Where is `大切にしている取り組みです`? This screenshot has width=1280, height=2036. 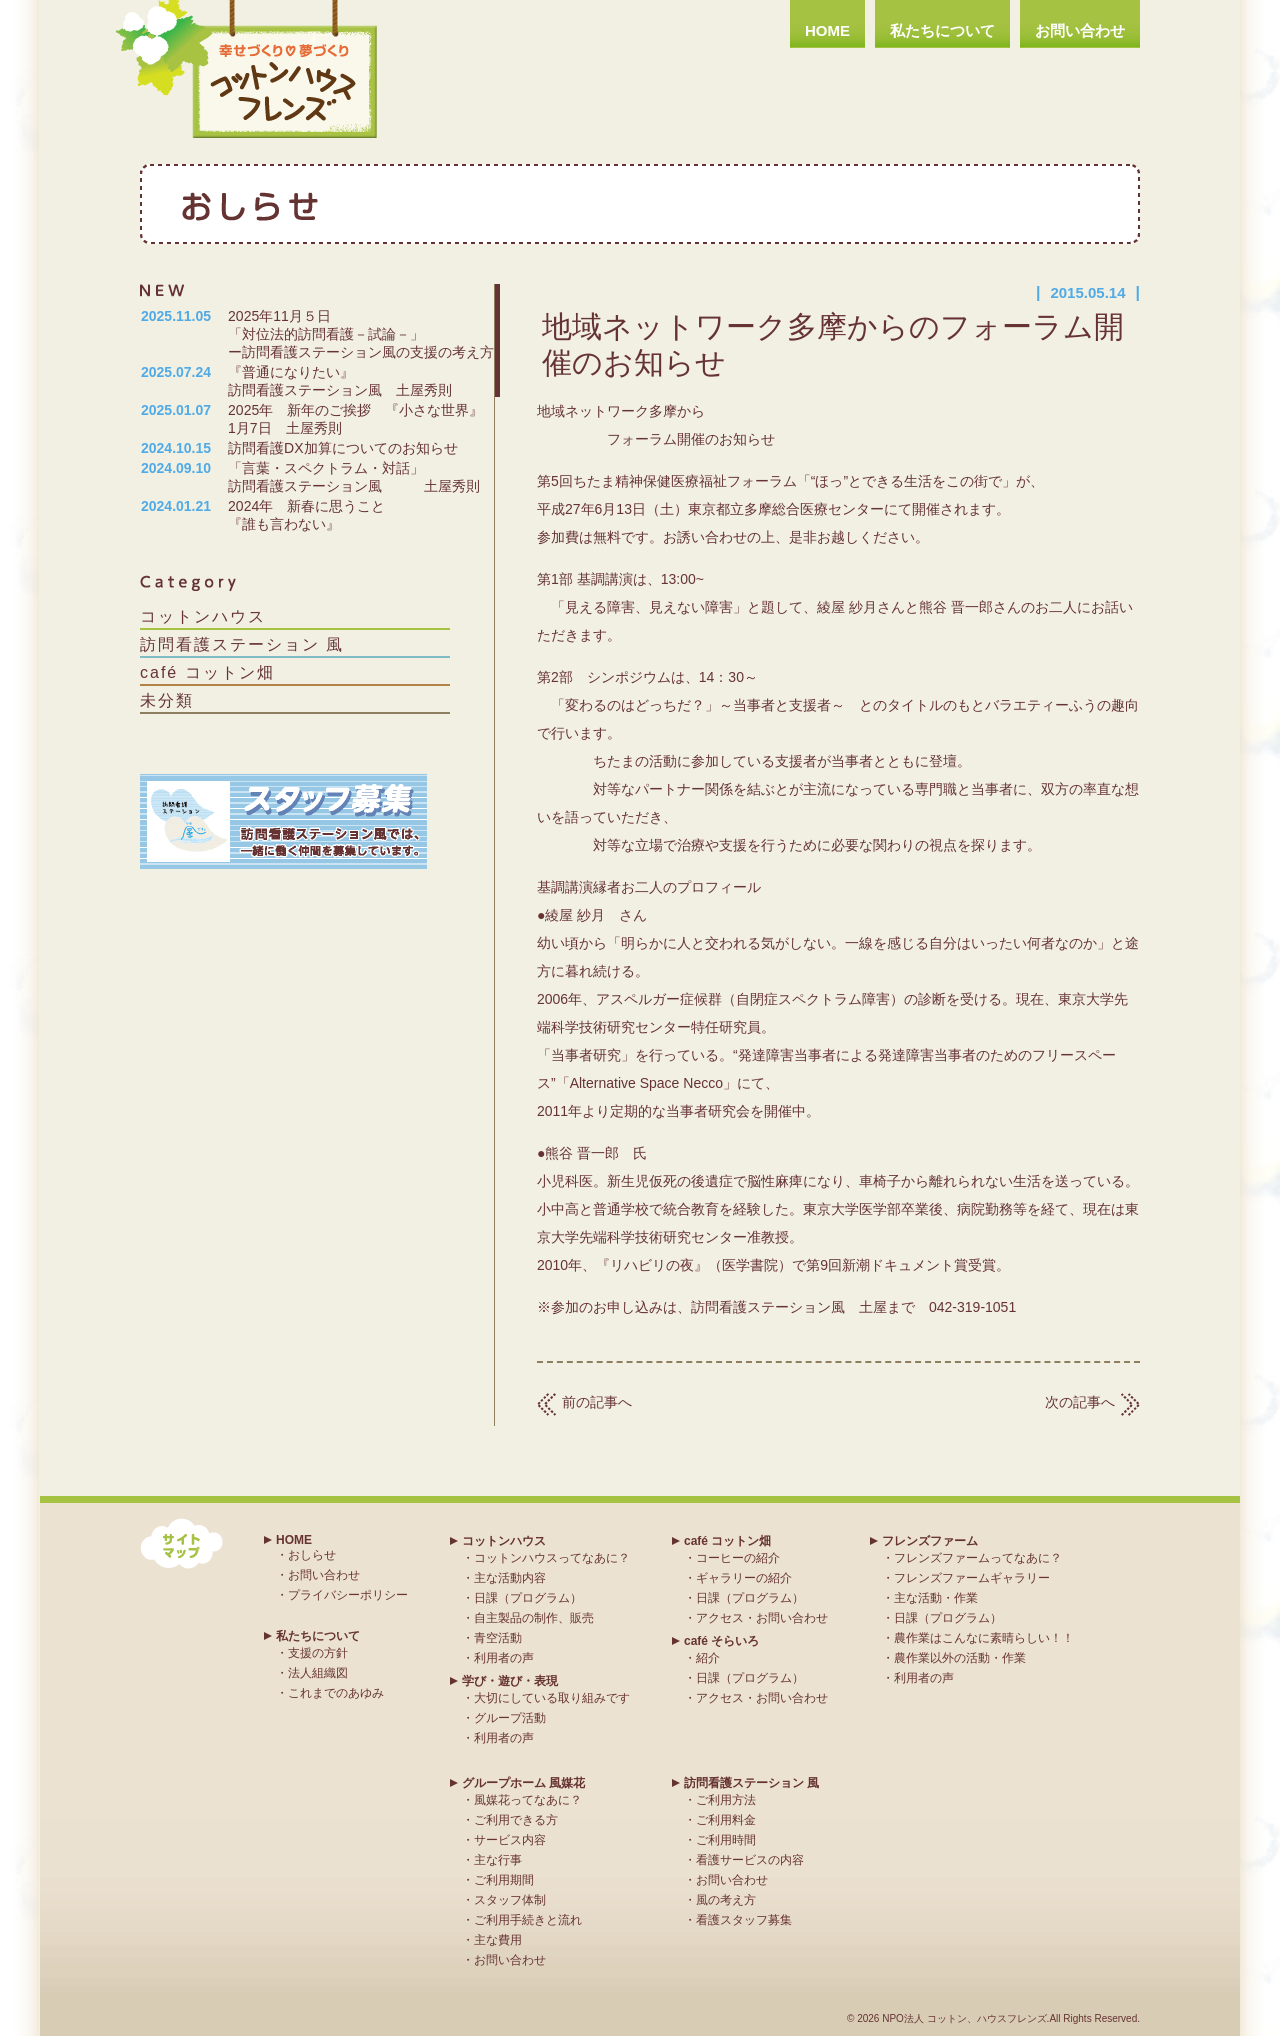
大切にしている取り組みです is located at coordinates (552, 1698).